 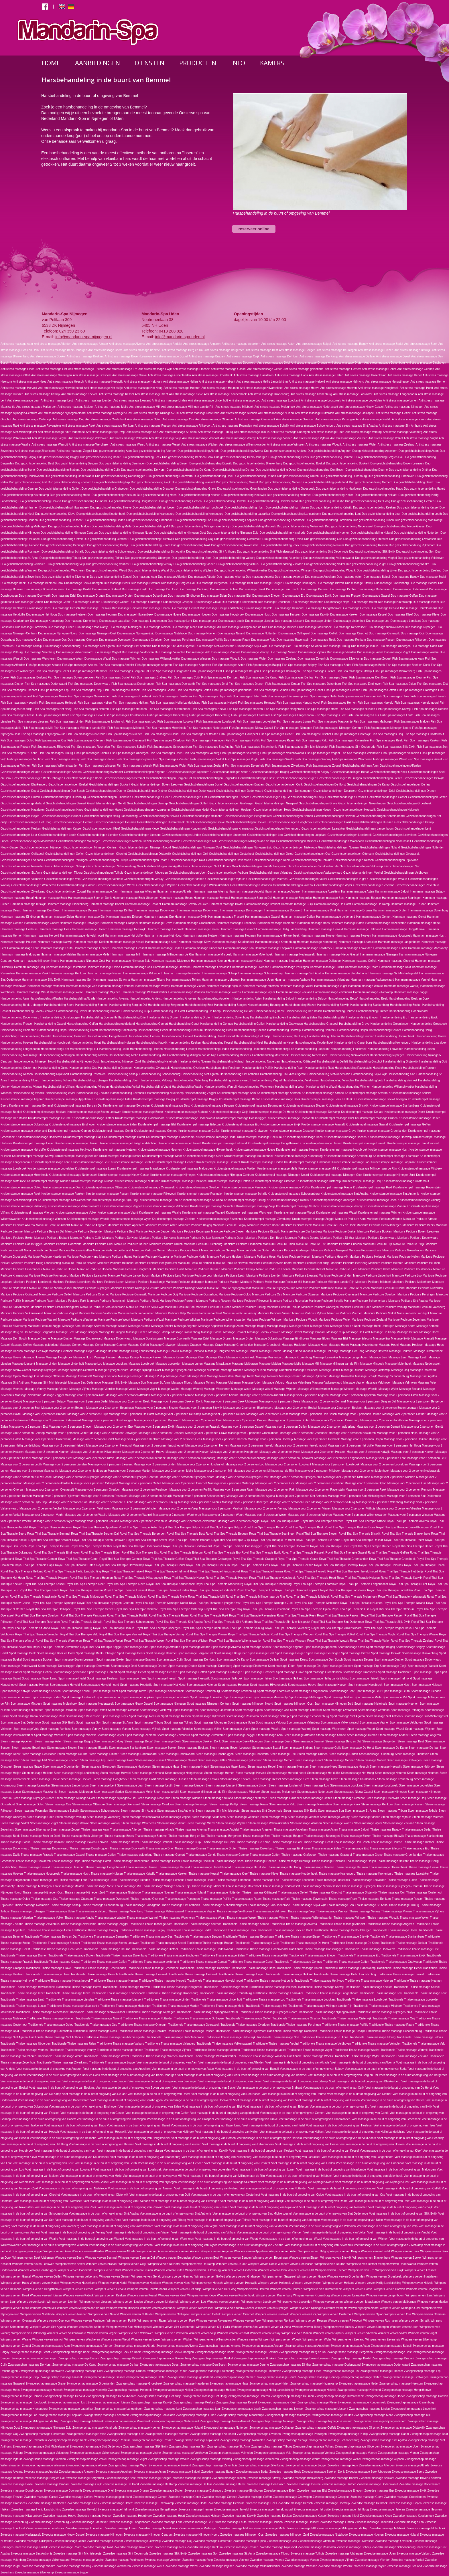 I want to click on Sport massage Doorwerth, so click(x=93, y=1665).